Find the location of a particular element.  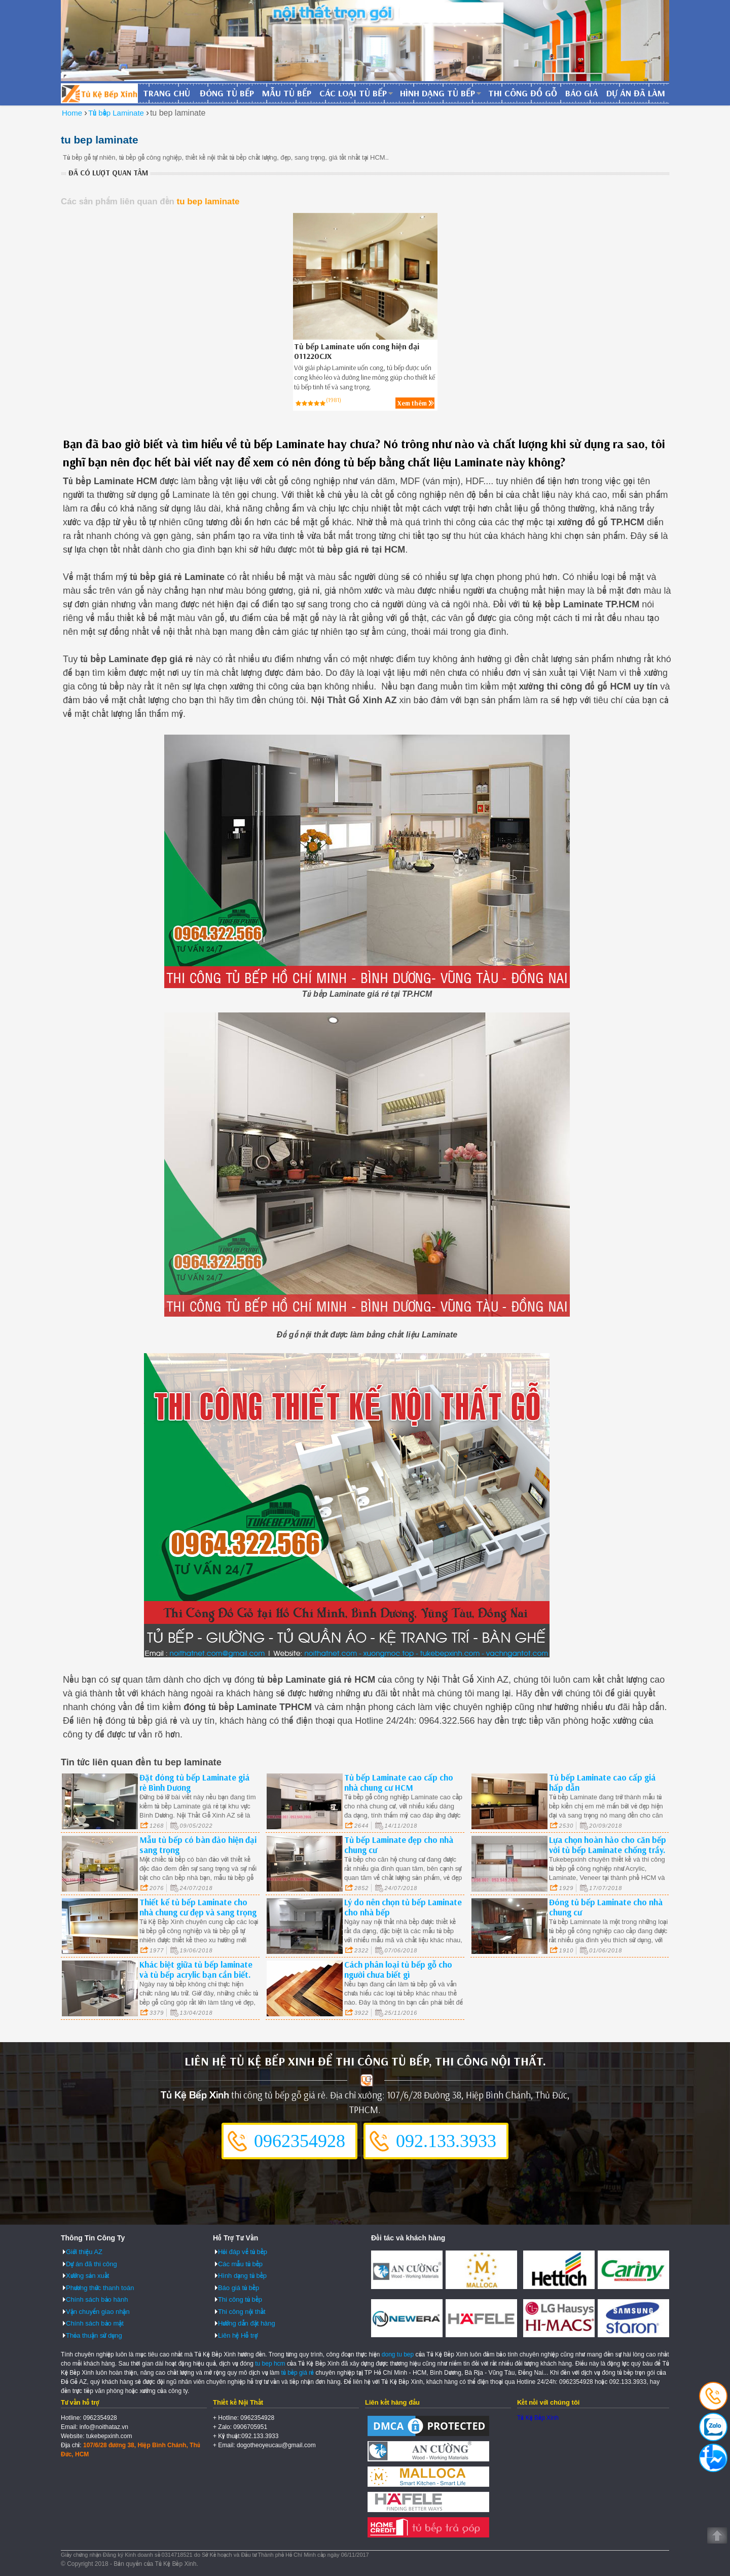

Mẫu tủ bếp is located at coordinates (286, 93).